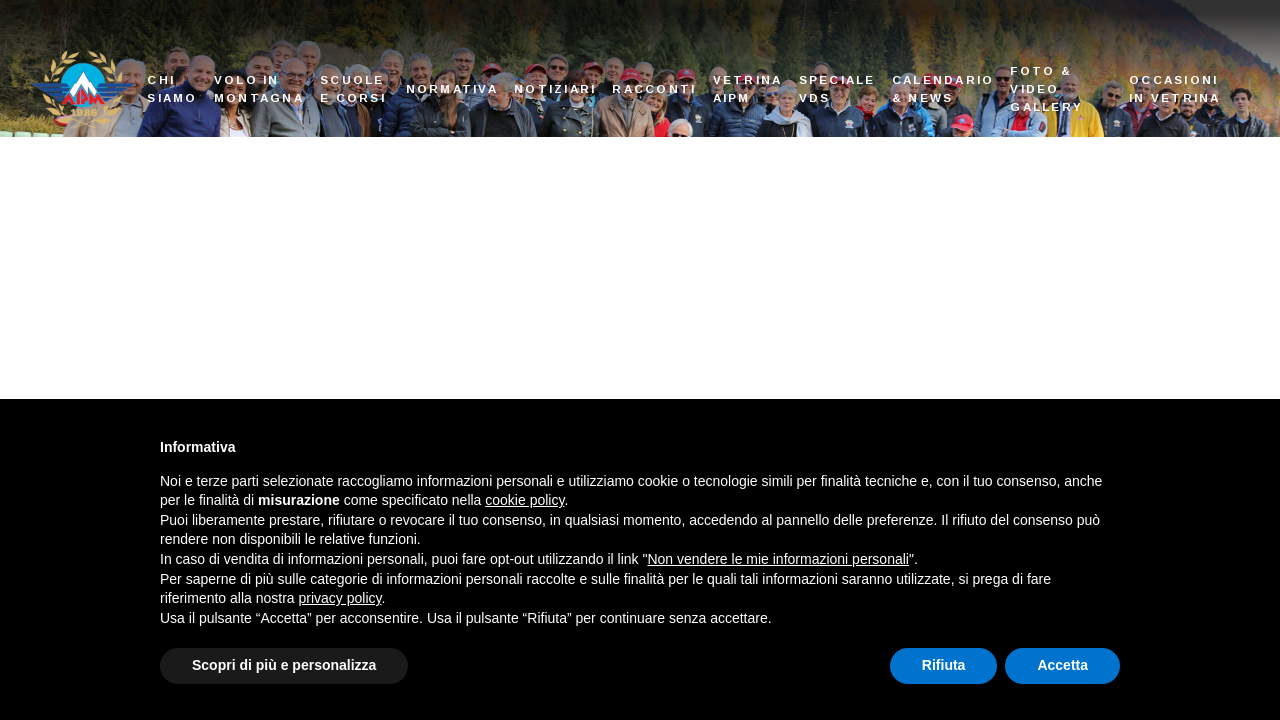 The height and width of the screenshot is (720, 1280). I want to click on Speciale VDS, so click(837, 88).